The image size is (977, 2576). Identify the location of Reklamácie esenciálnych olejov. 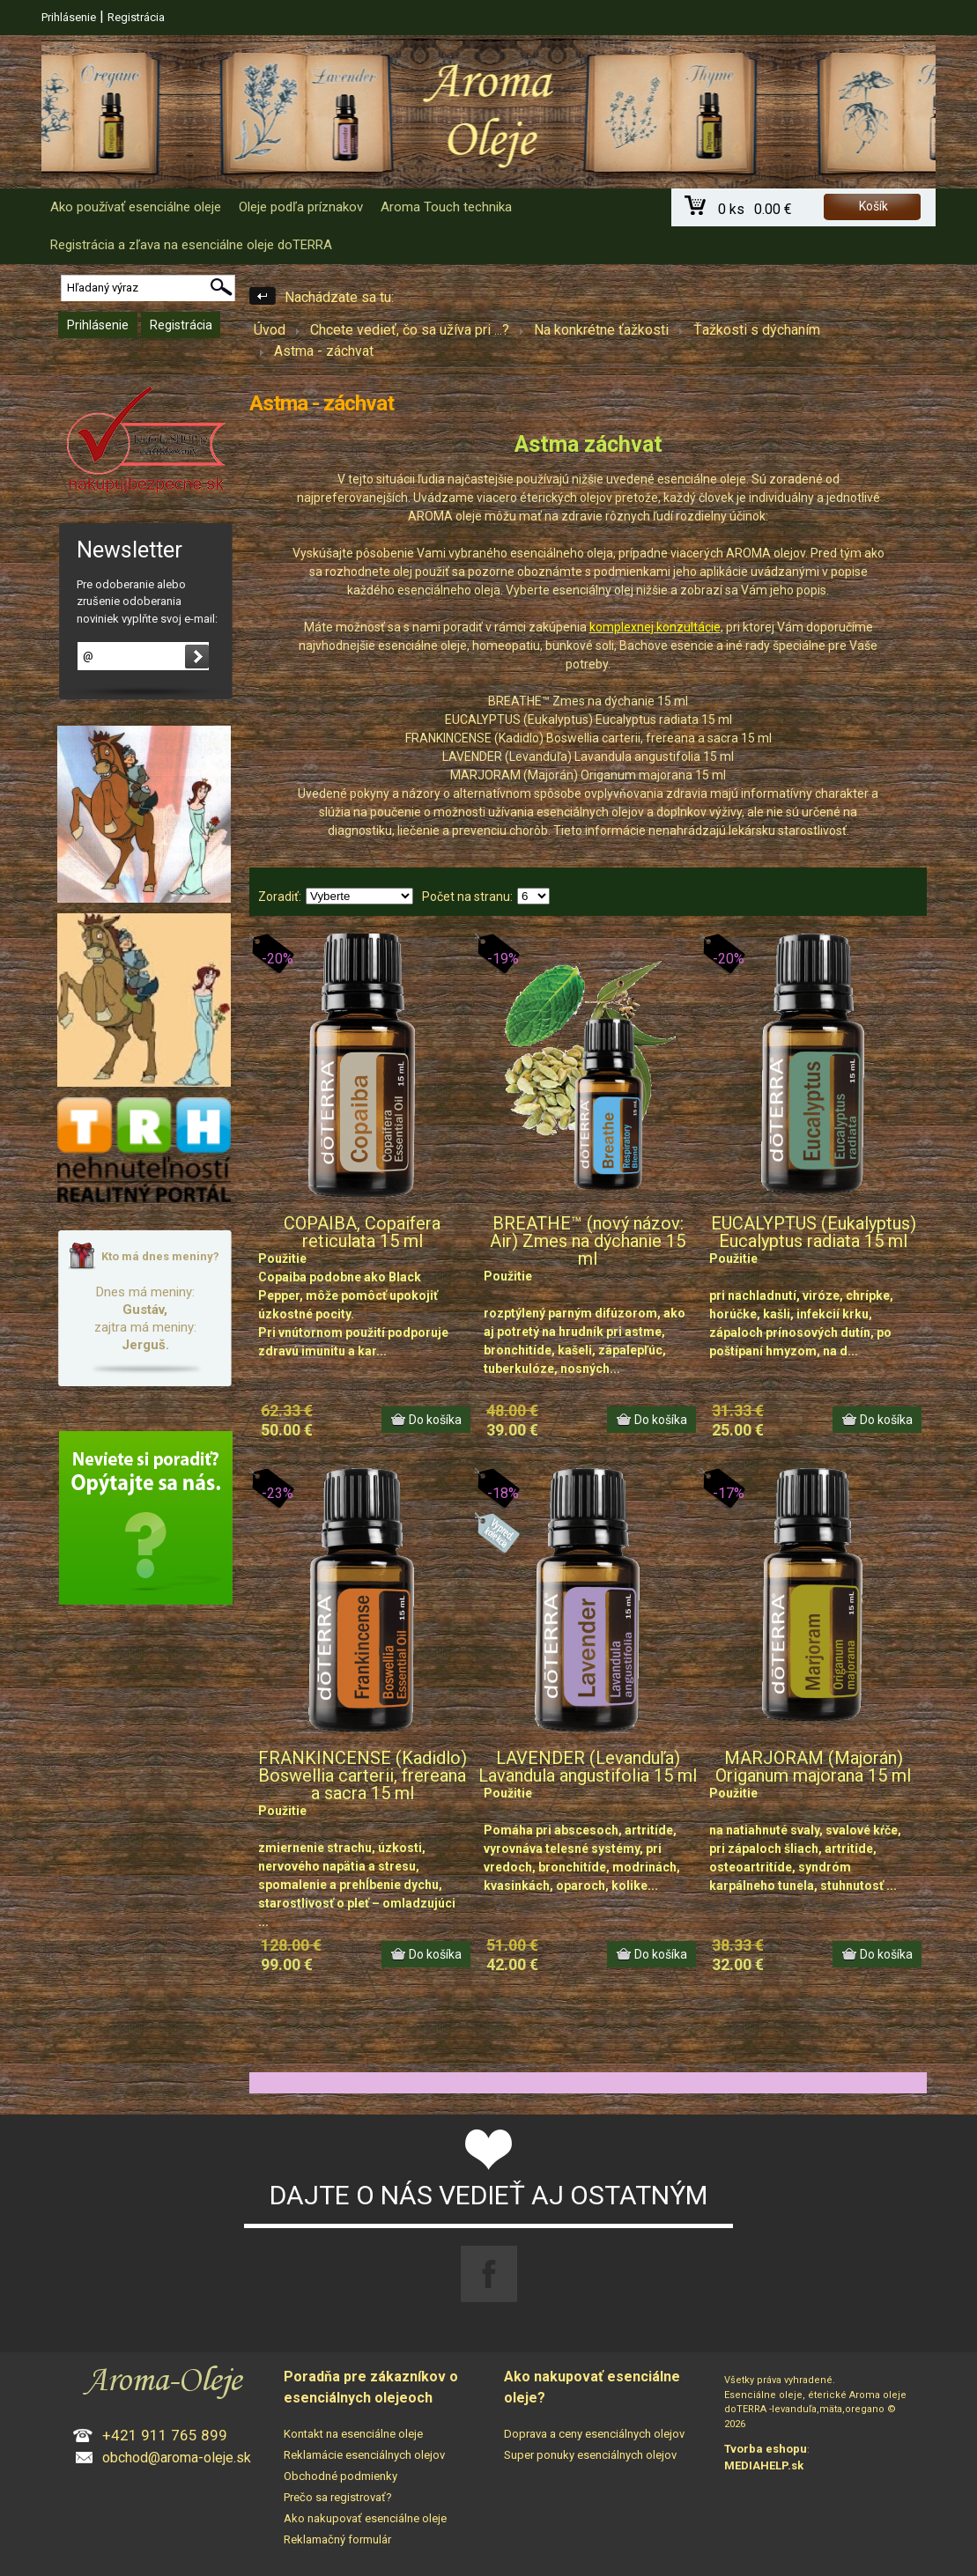
(364, 2455).